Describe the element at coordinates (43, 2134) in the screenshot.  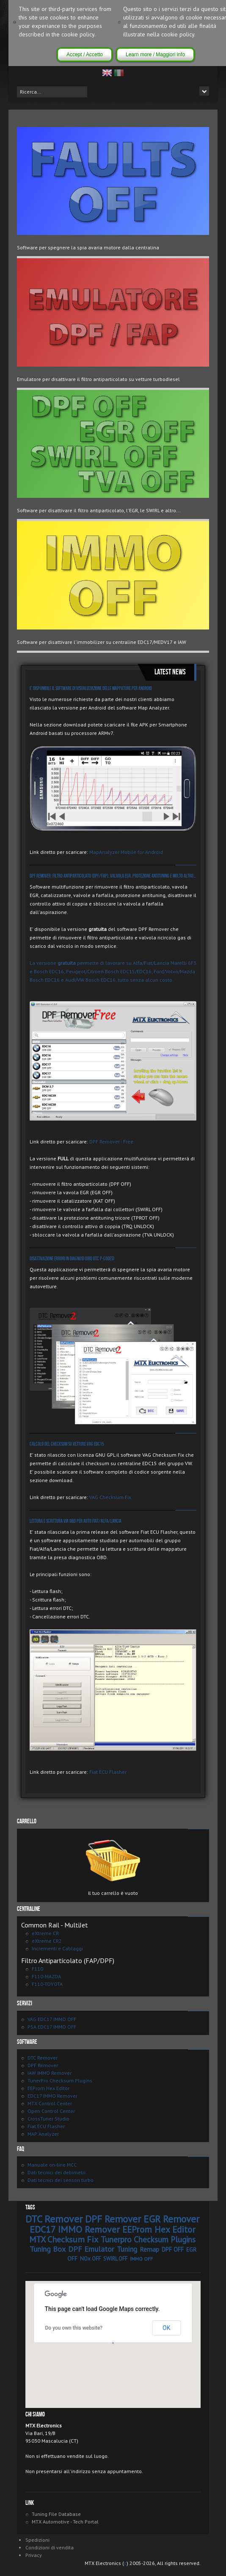
I see `MAP Analyzer` at that location.